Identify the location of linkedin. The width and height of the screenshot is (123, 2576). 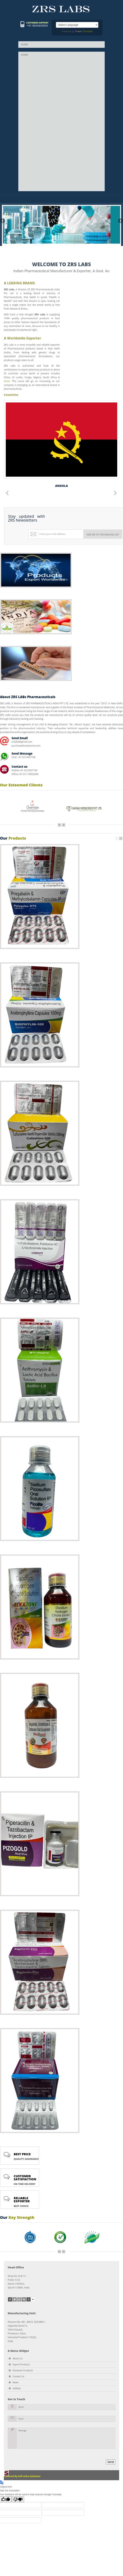
(19, 2299).